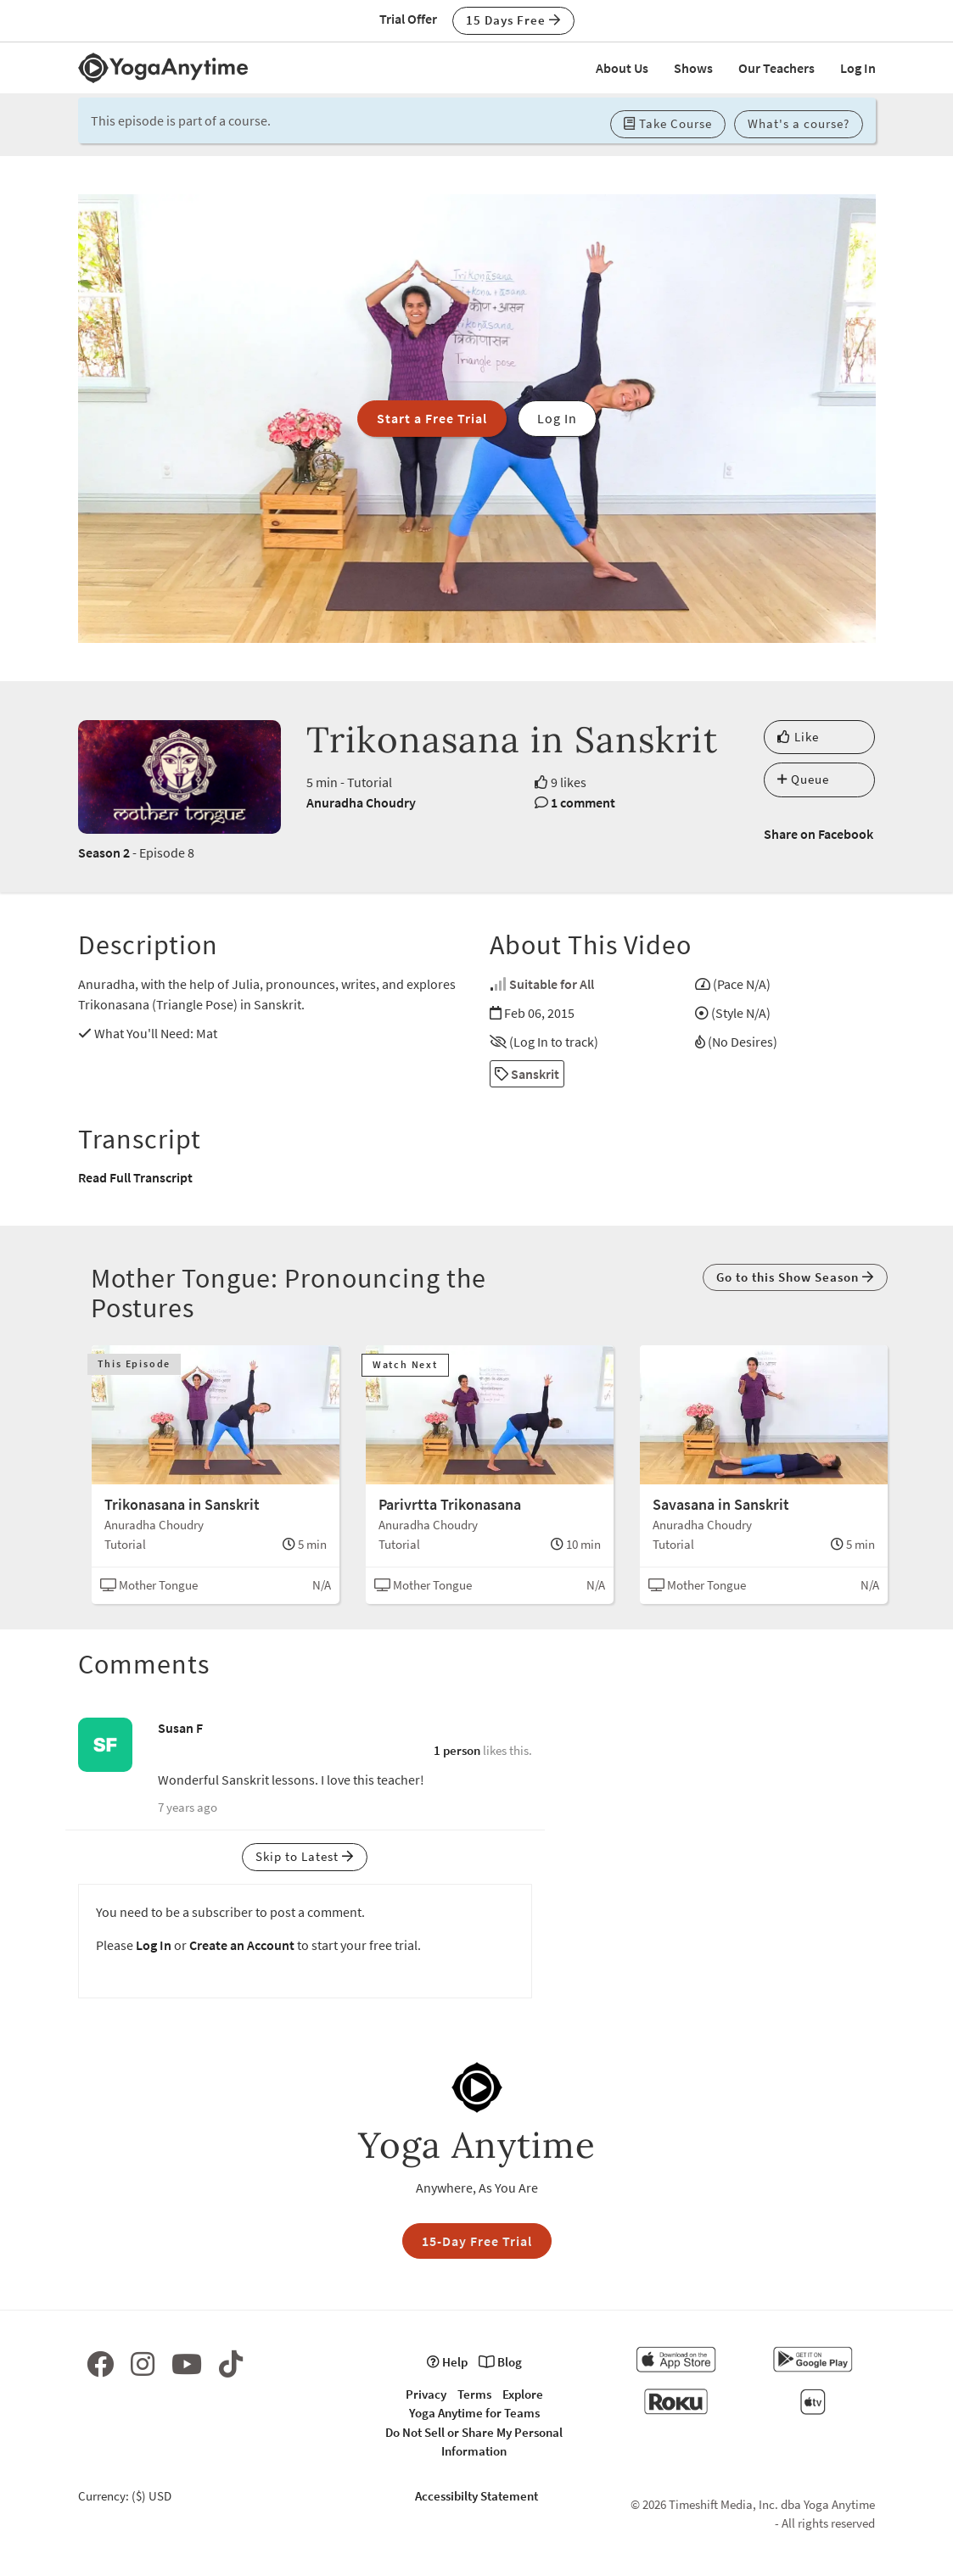  Describe the element at coordinates (583, 802) in the screenshot. I see `1 comment` at that location.